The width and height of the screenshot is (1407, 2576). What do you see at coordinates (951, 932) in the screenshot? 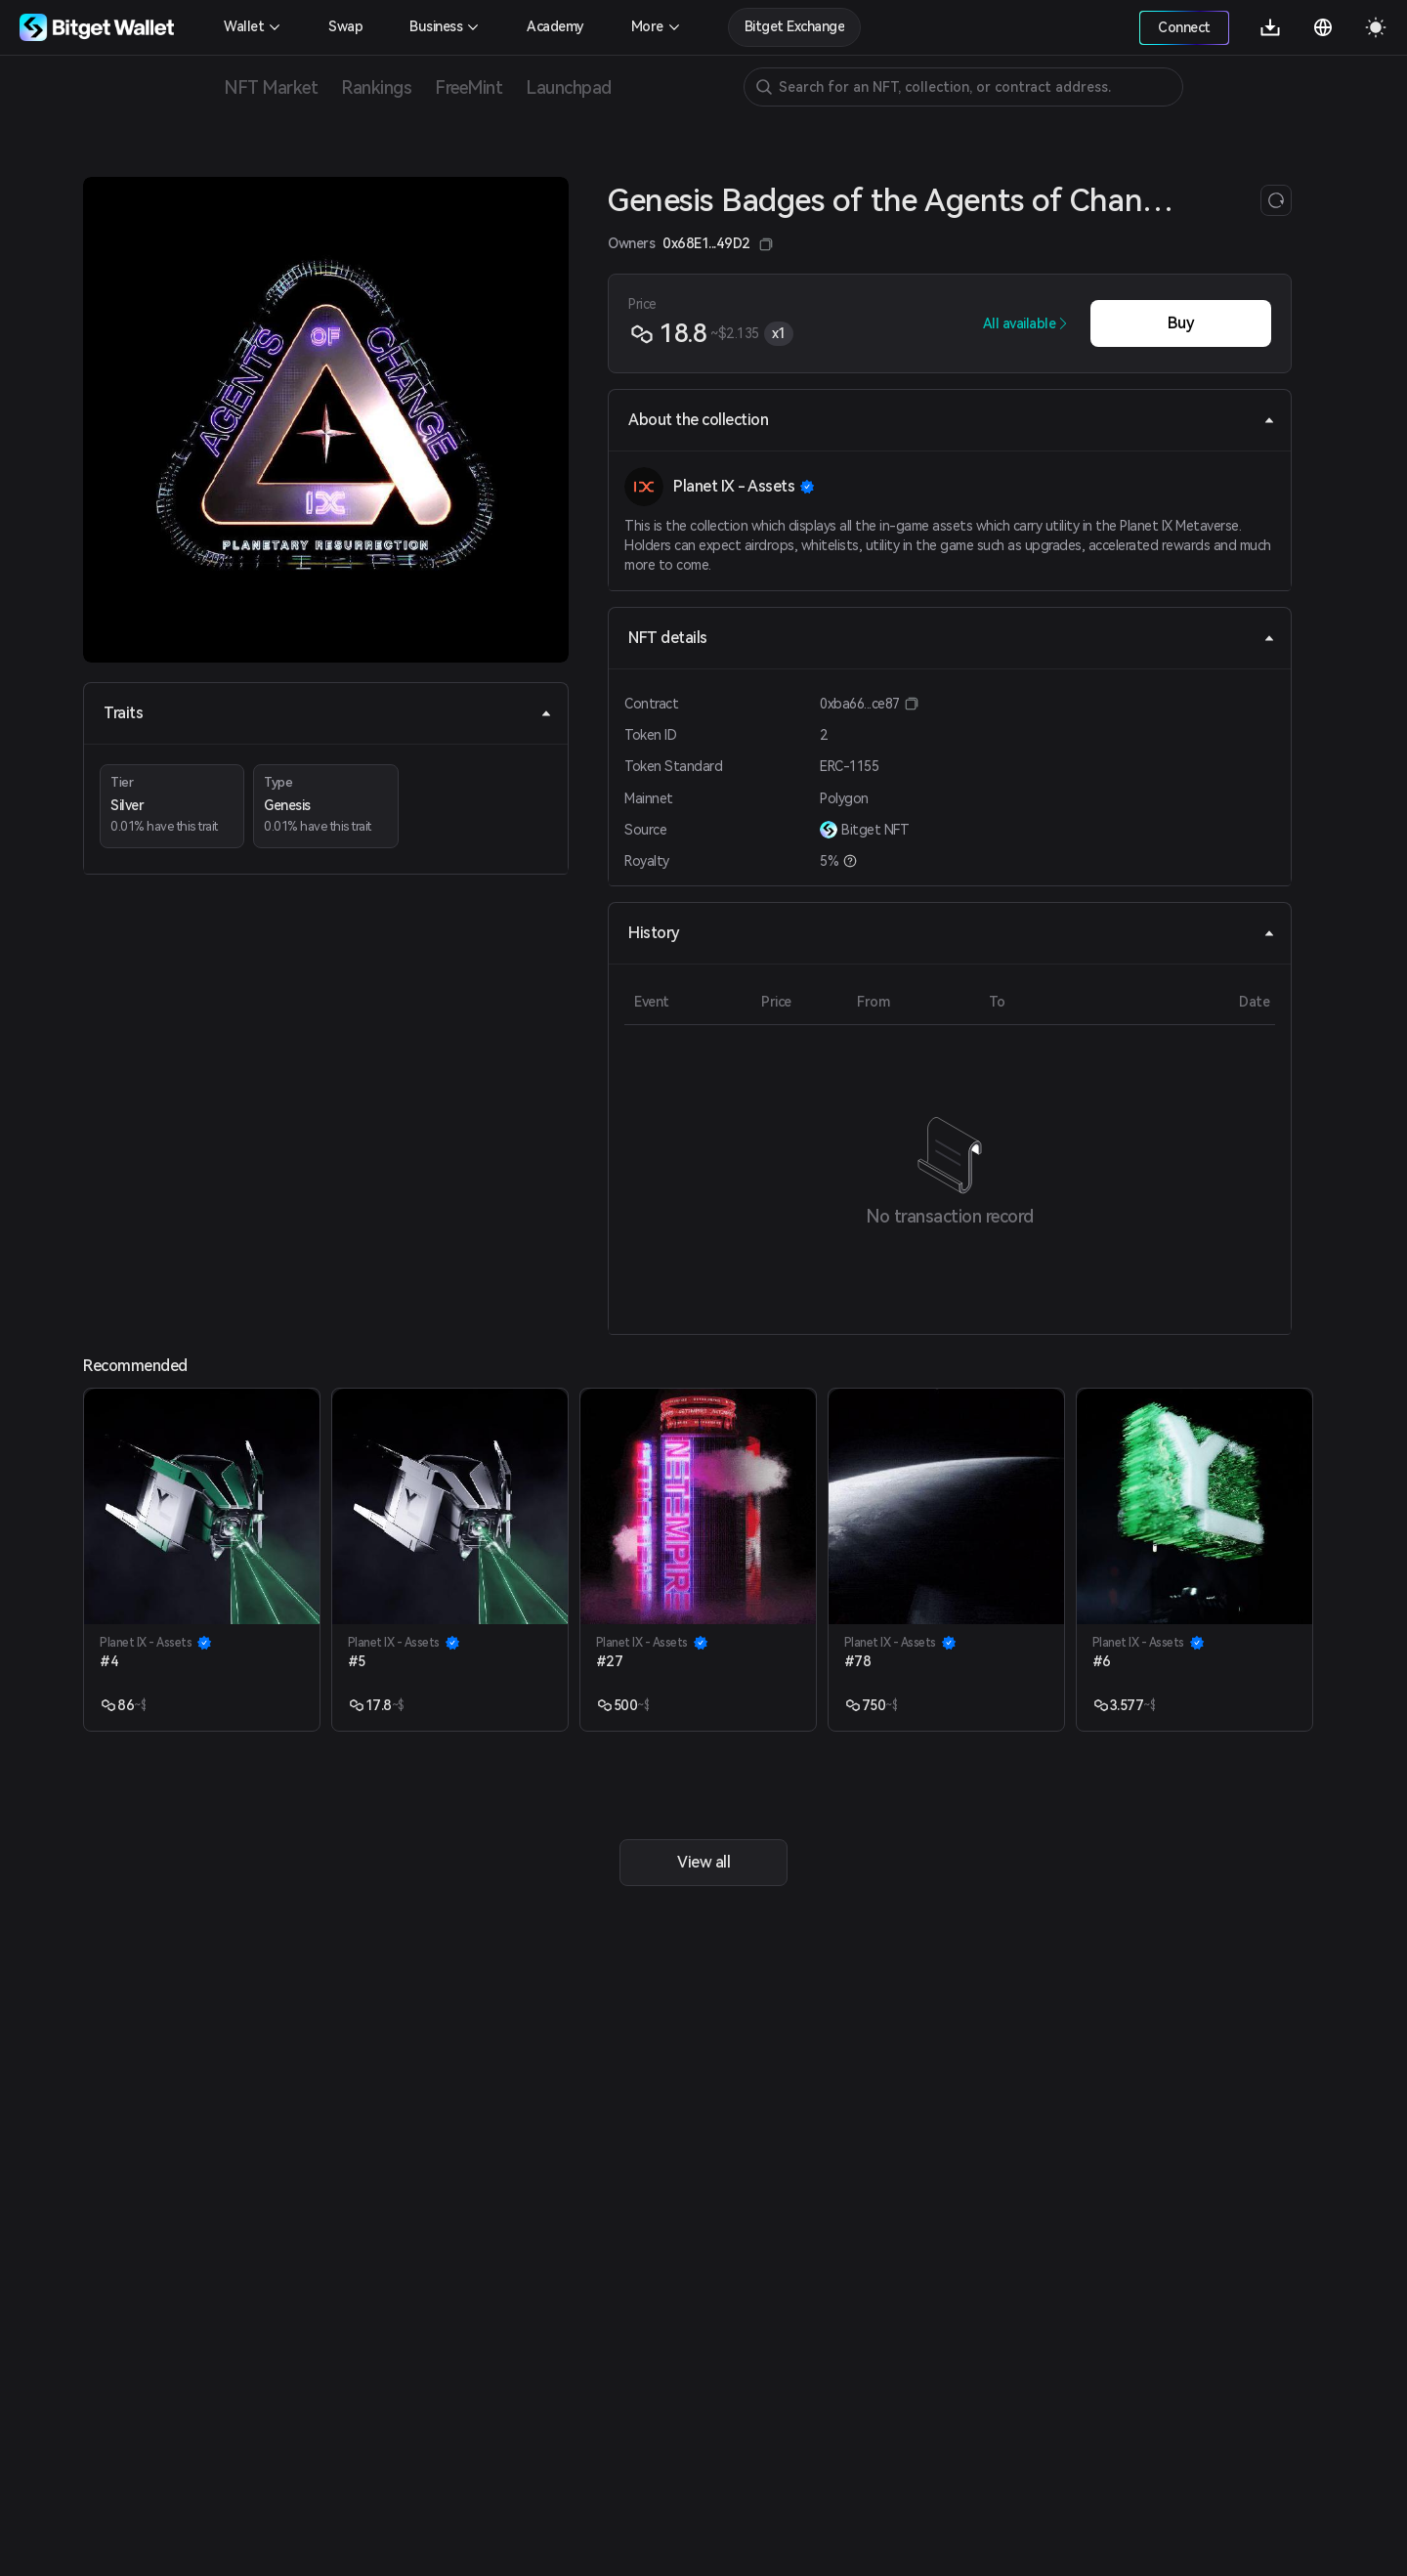
I see `History [tab]` at bounding box center [951, 932].